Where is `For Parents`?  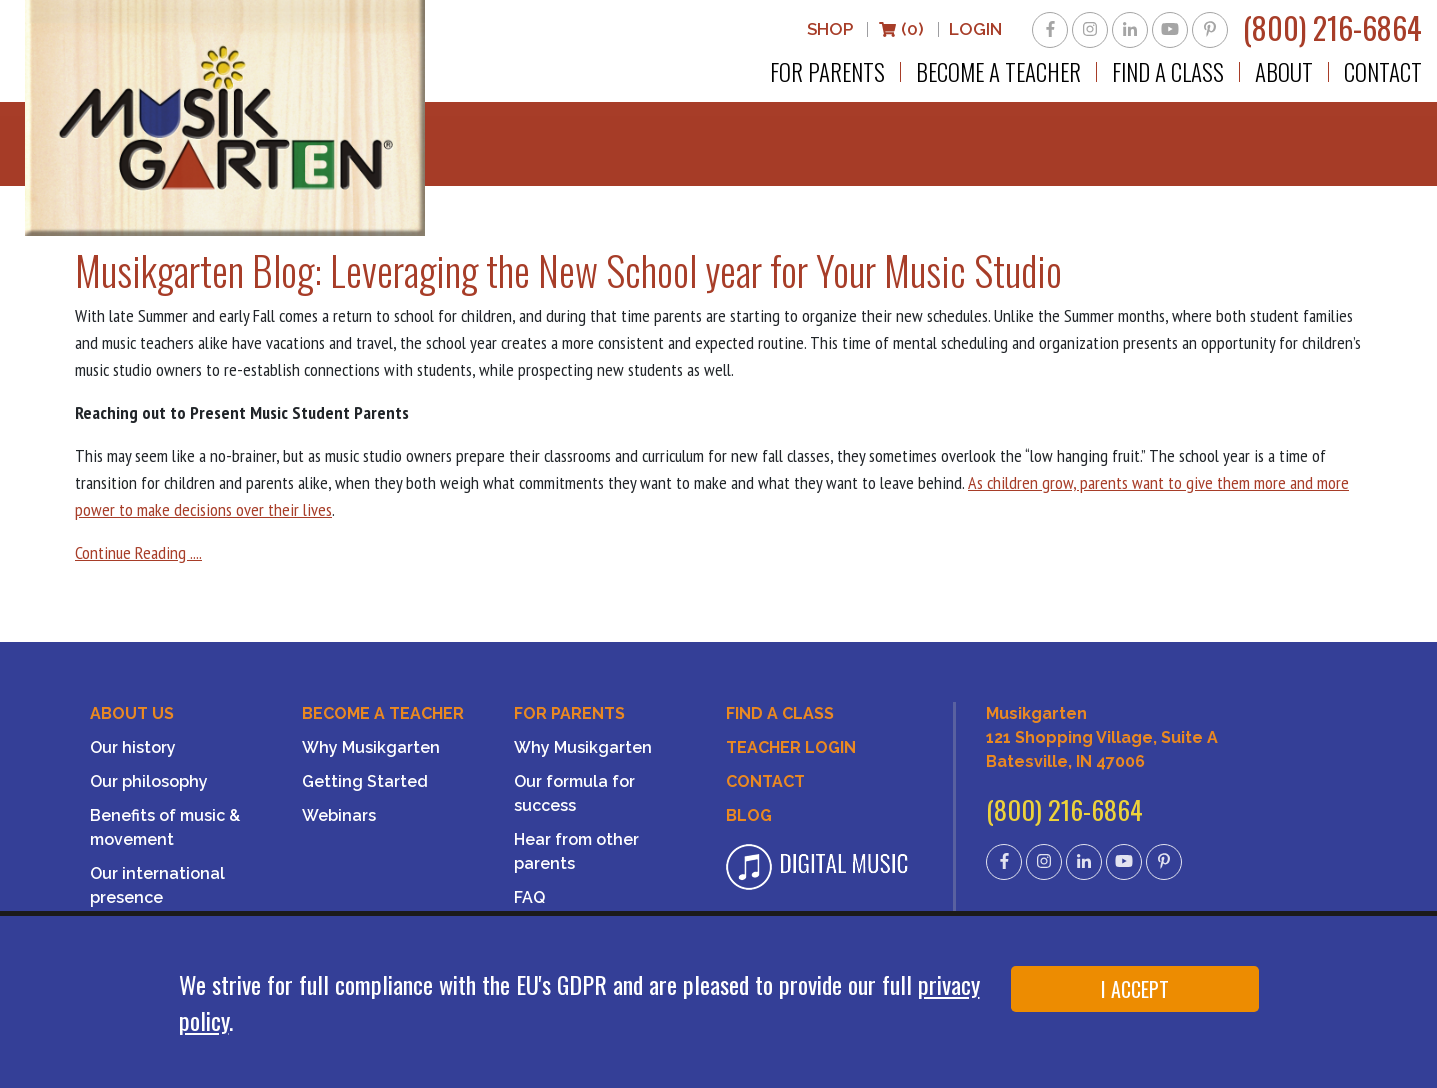 For Parents is located at coordinates (827, 72).